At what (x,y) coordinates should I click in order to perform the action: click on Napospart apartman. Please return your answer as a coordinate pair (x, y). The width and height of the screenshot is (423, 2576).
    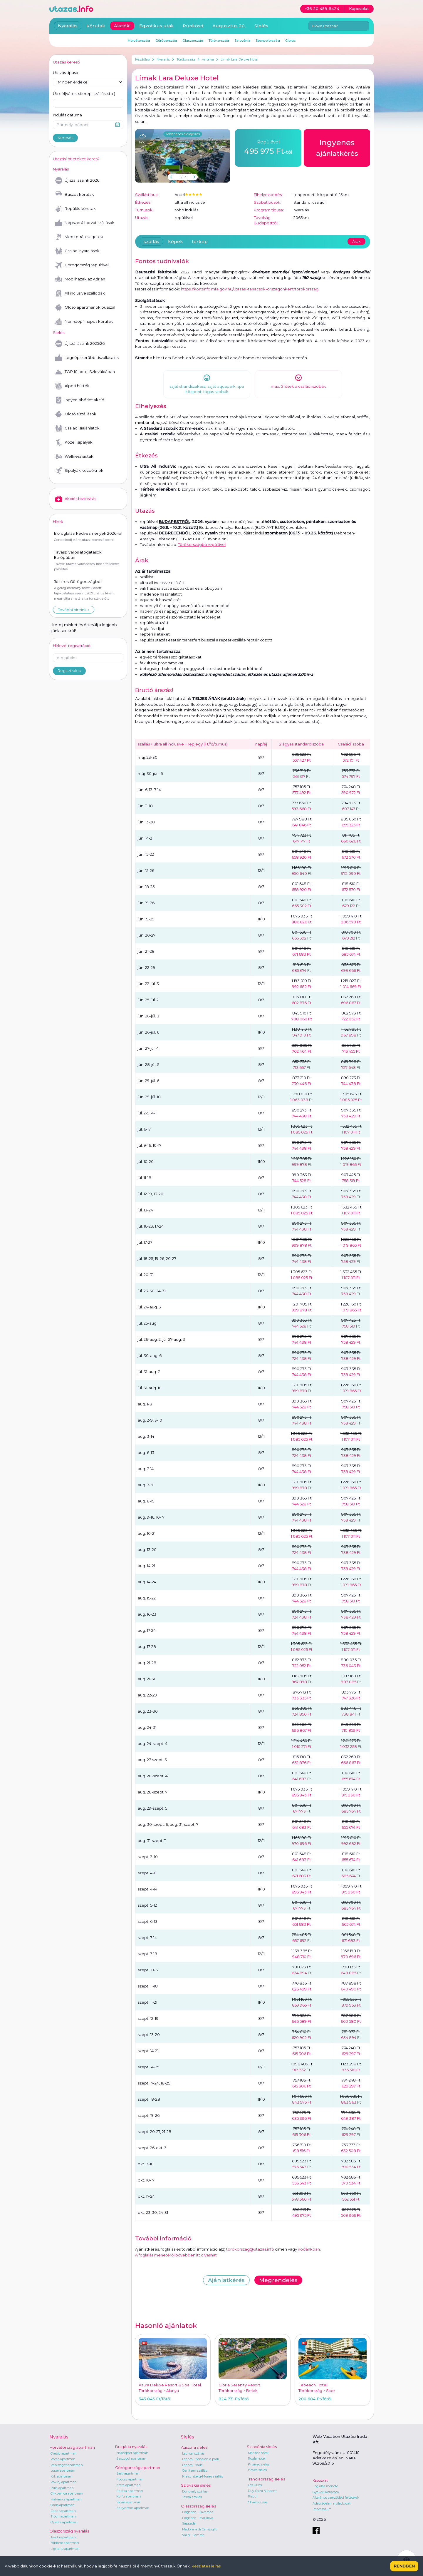
    Looking at the image, I should click on (132, 2453).